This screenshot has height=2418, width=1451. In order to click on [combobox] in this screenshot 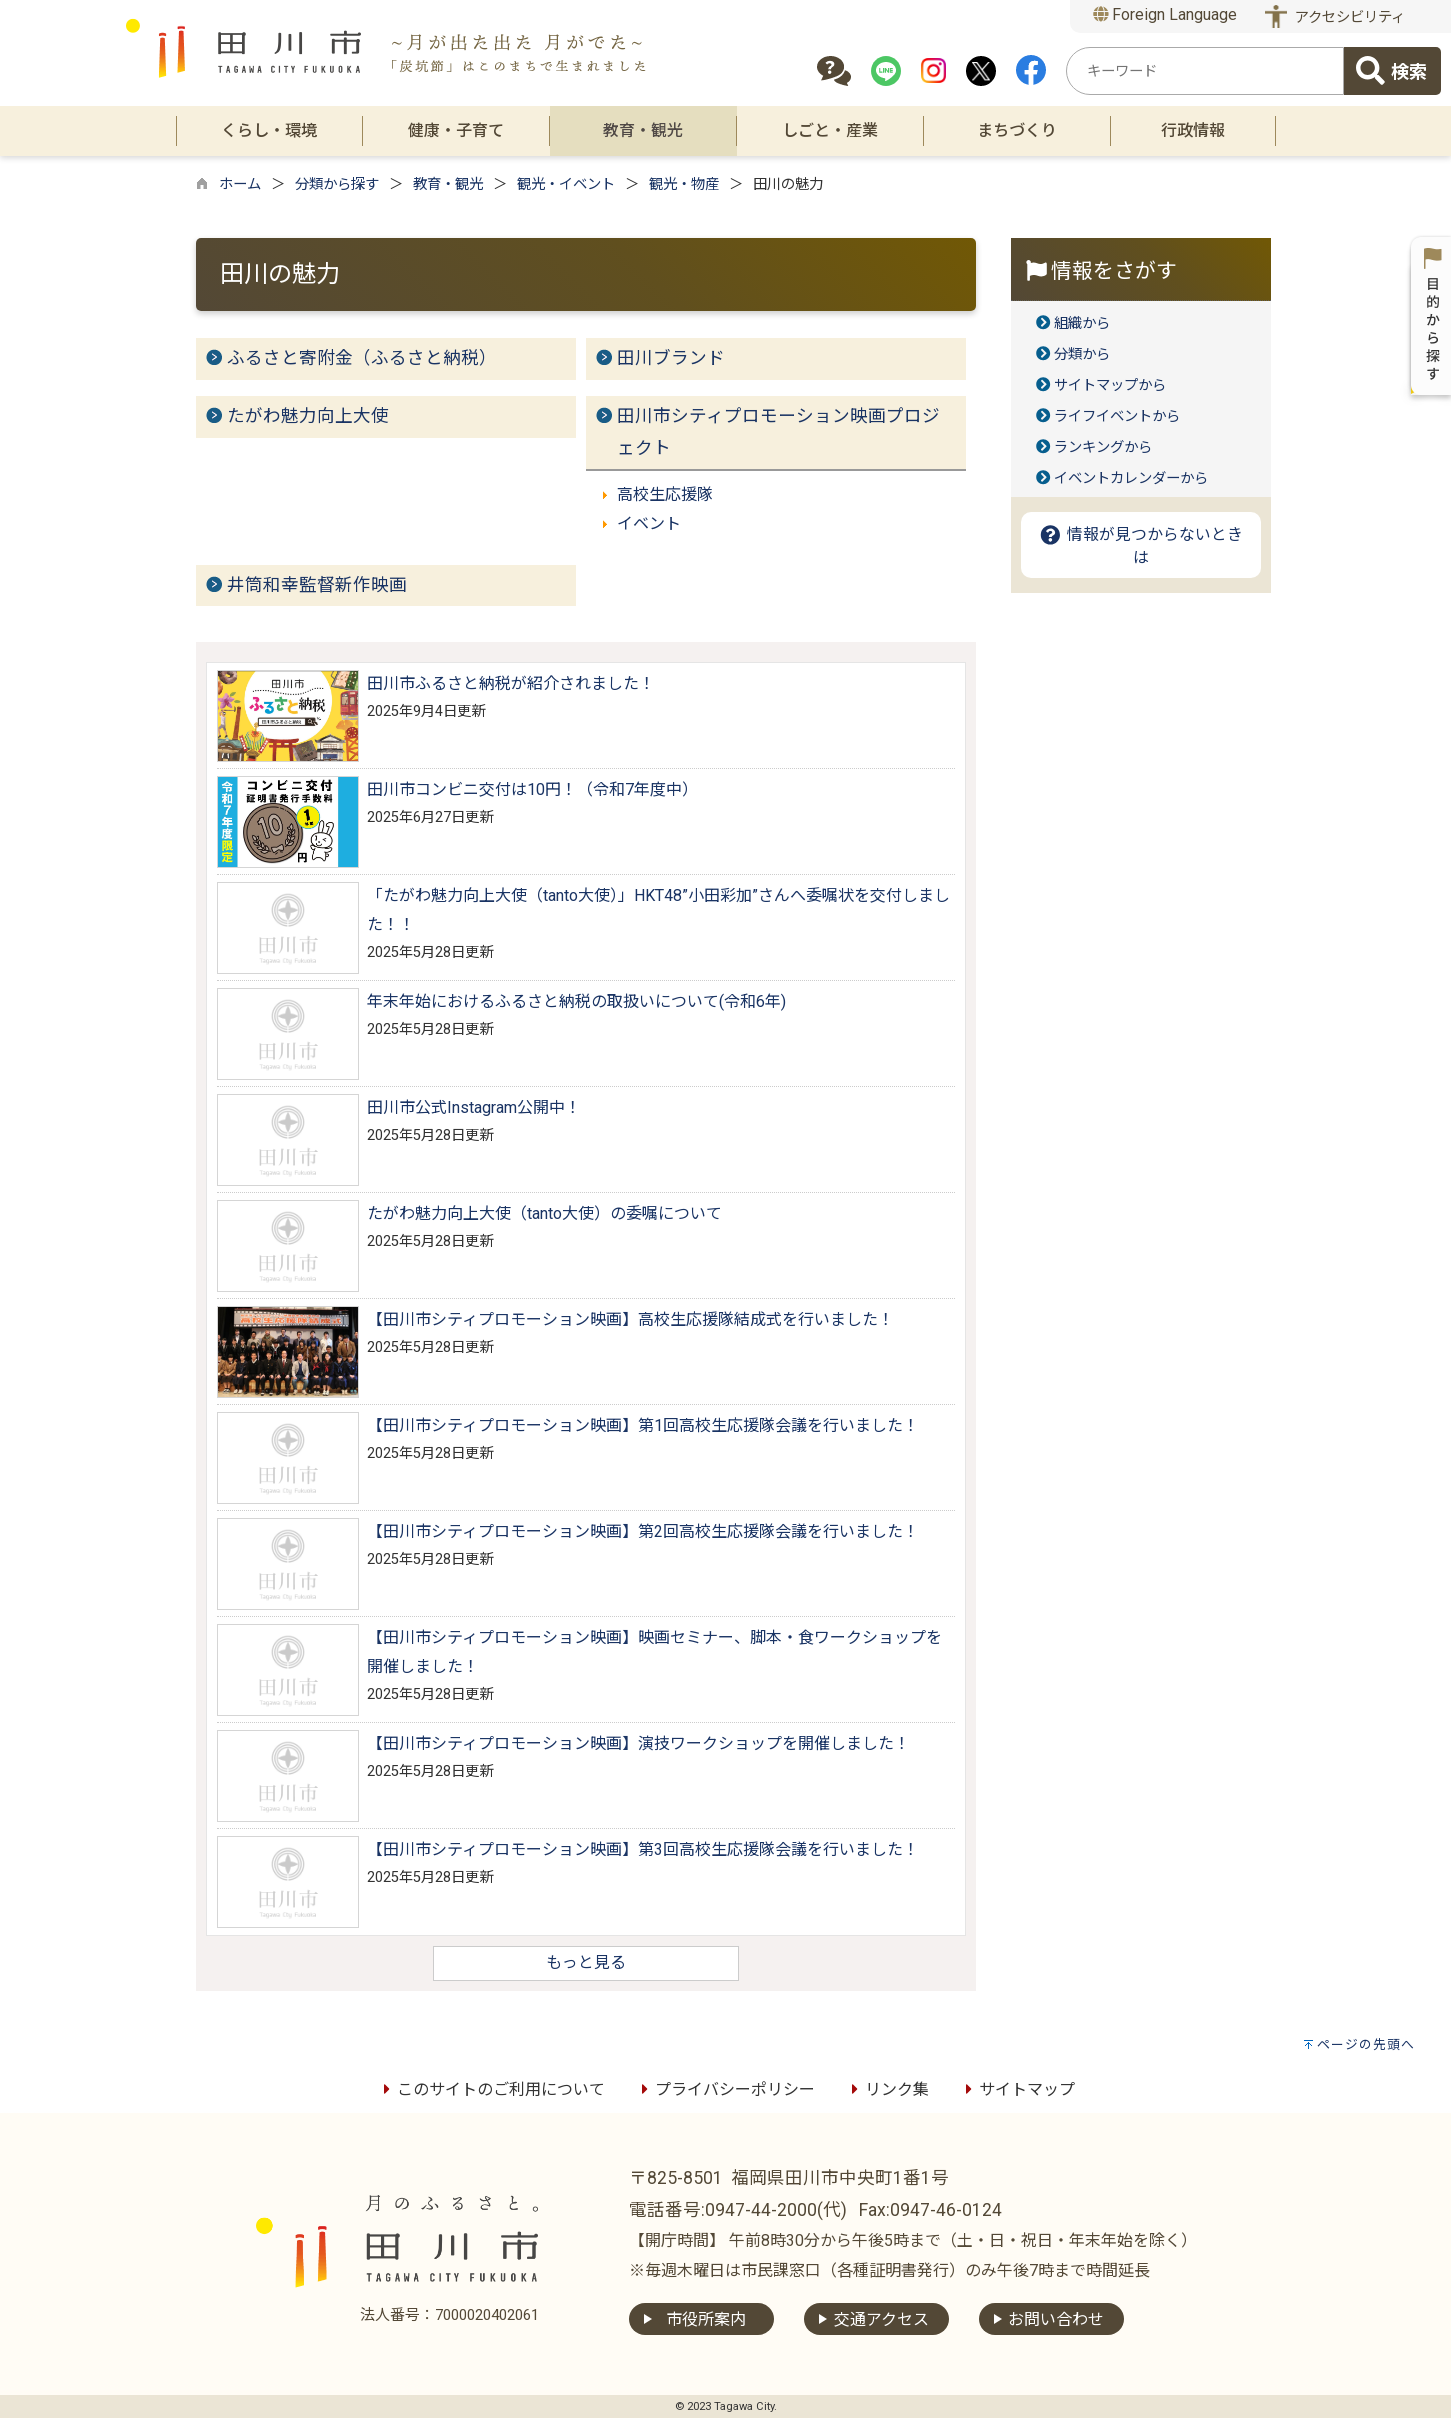, I will do `click(1205, 71)`.